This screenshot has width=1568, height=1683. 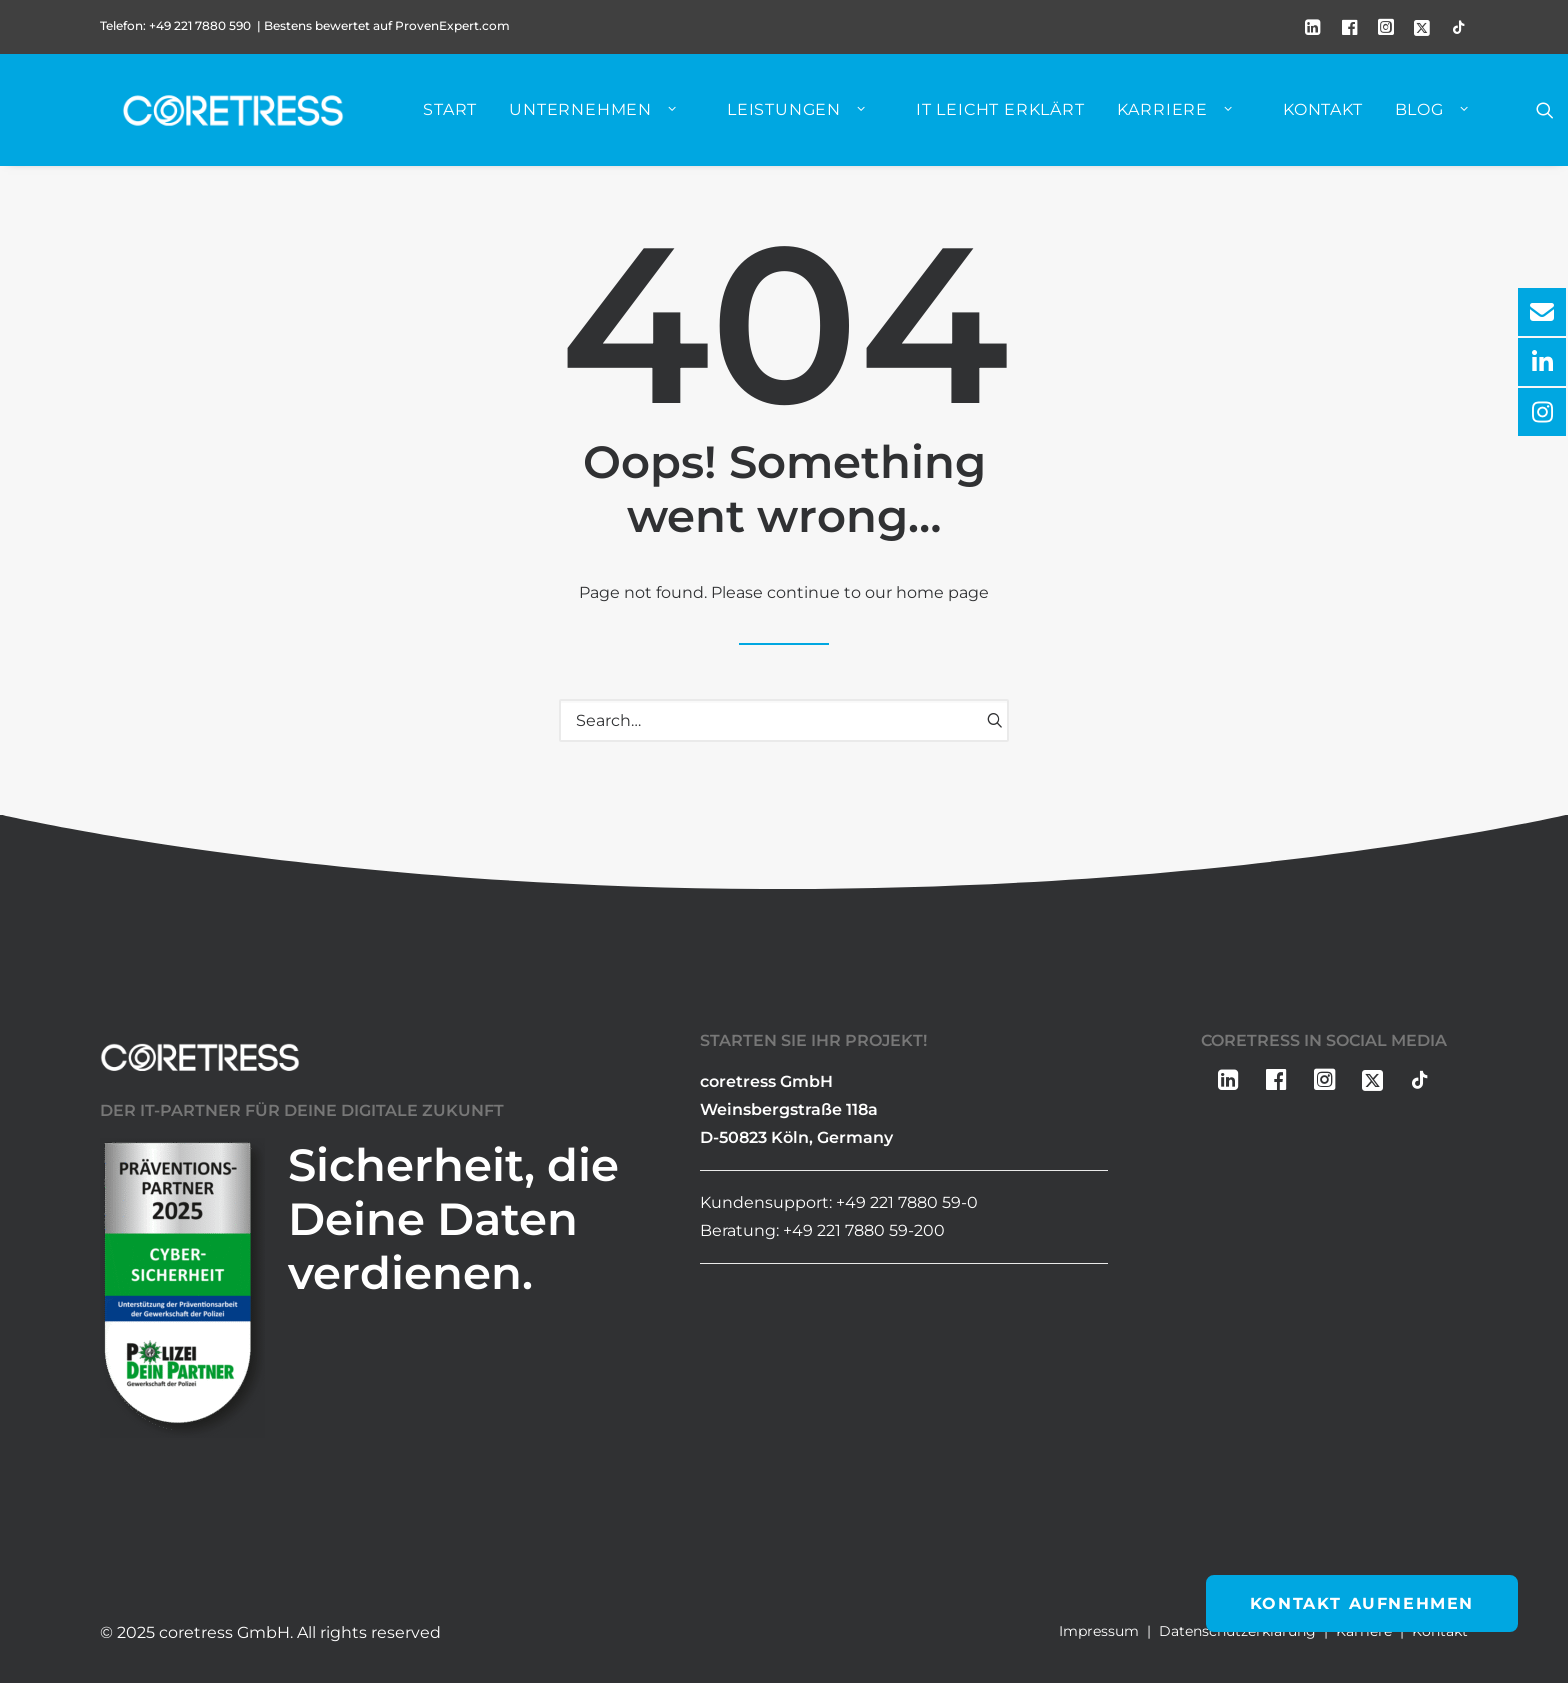 I want to click on [button], so click(x=1313, y=27).